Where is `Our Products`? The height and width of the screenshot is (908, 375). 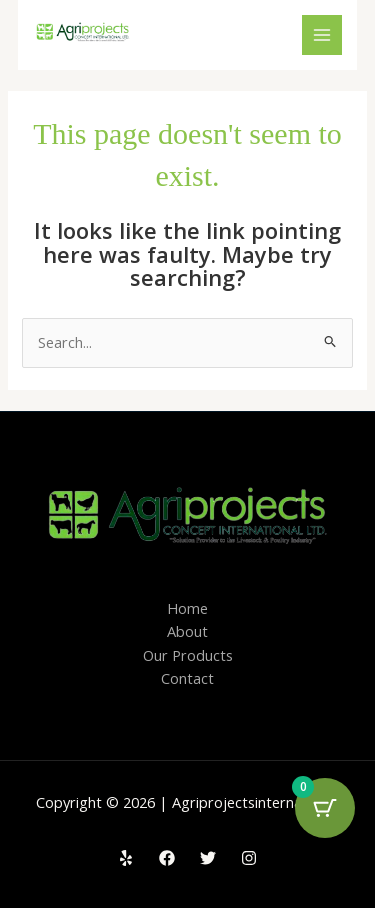
Our Products is located at coordinates (188, 655).